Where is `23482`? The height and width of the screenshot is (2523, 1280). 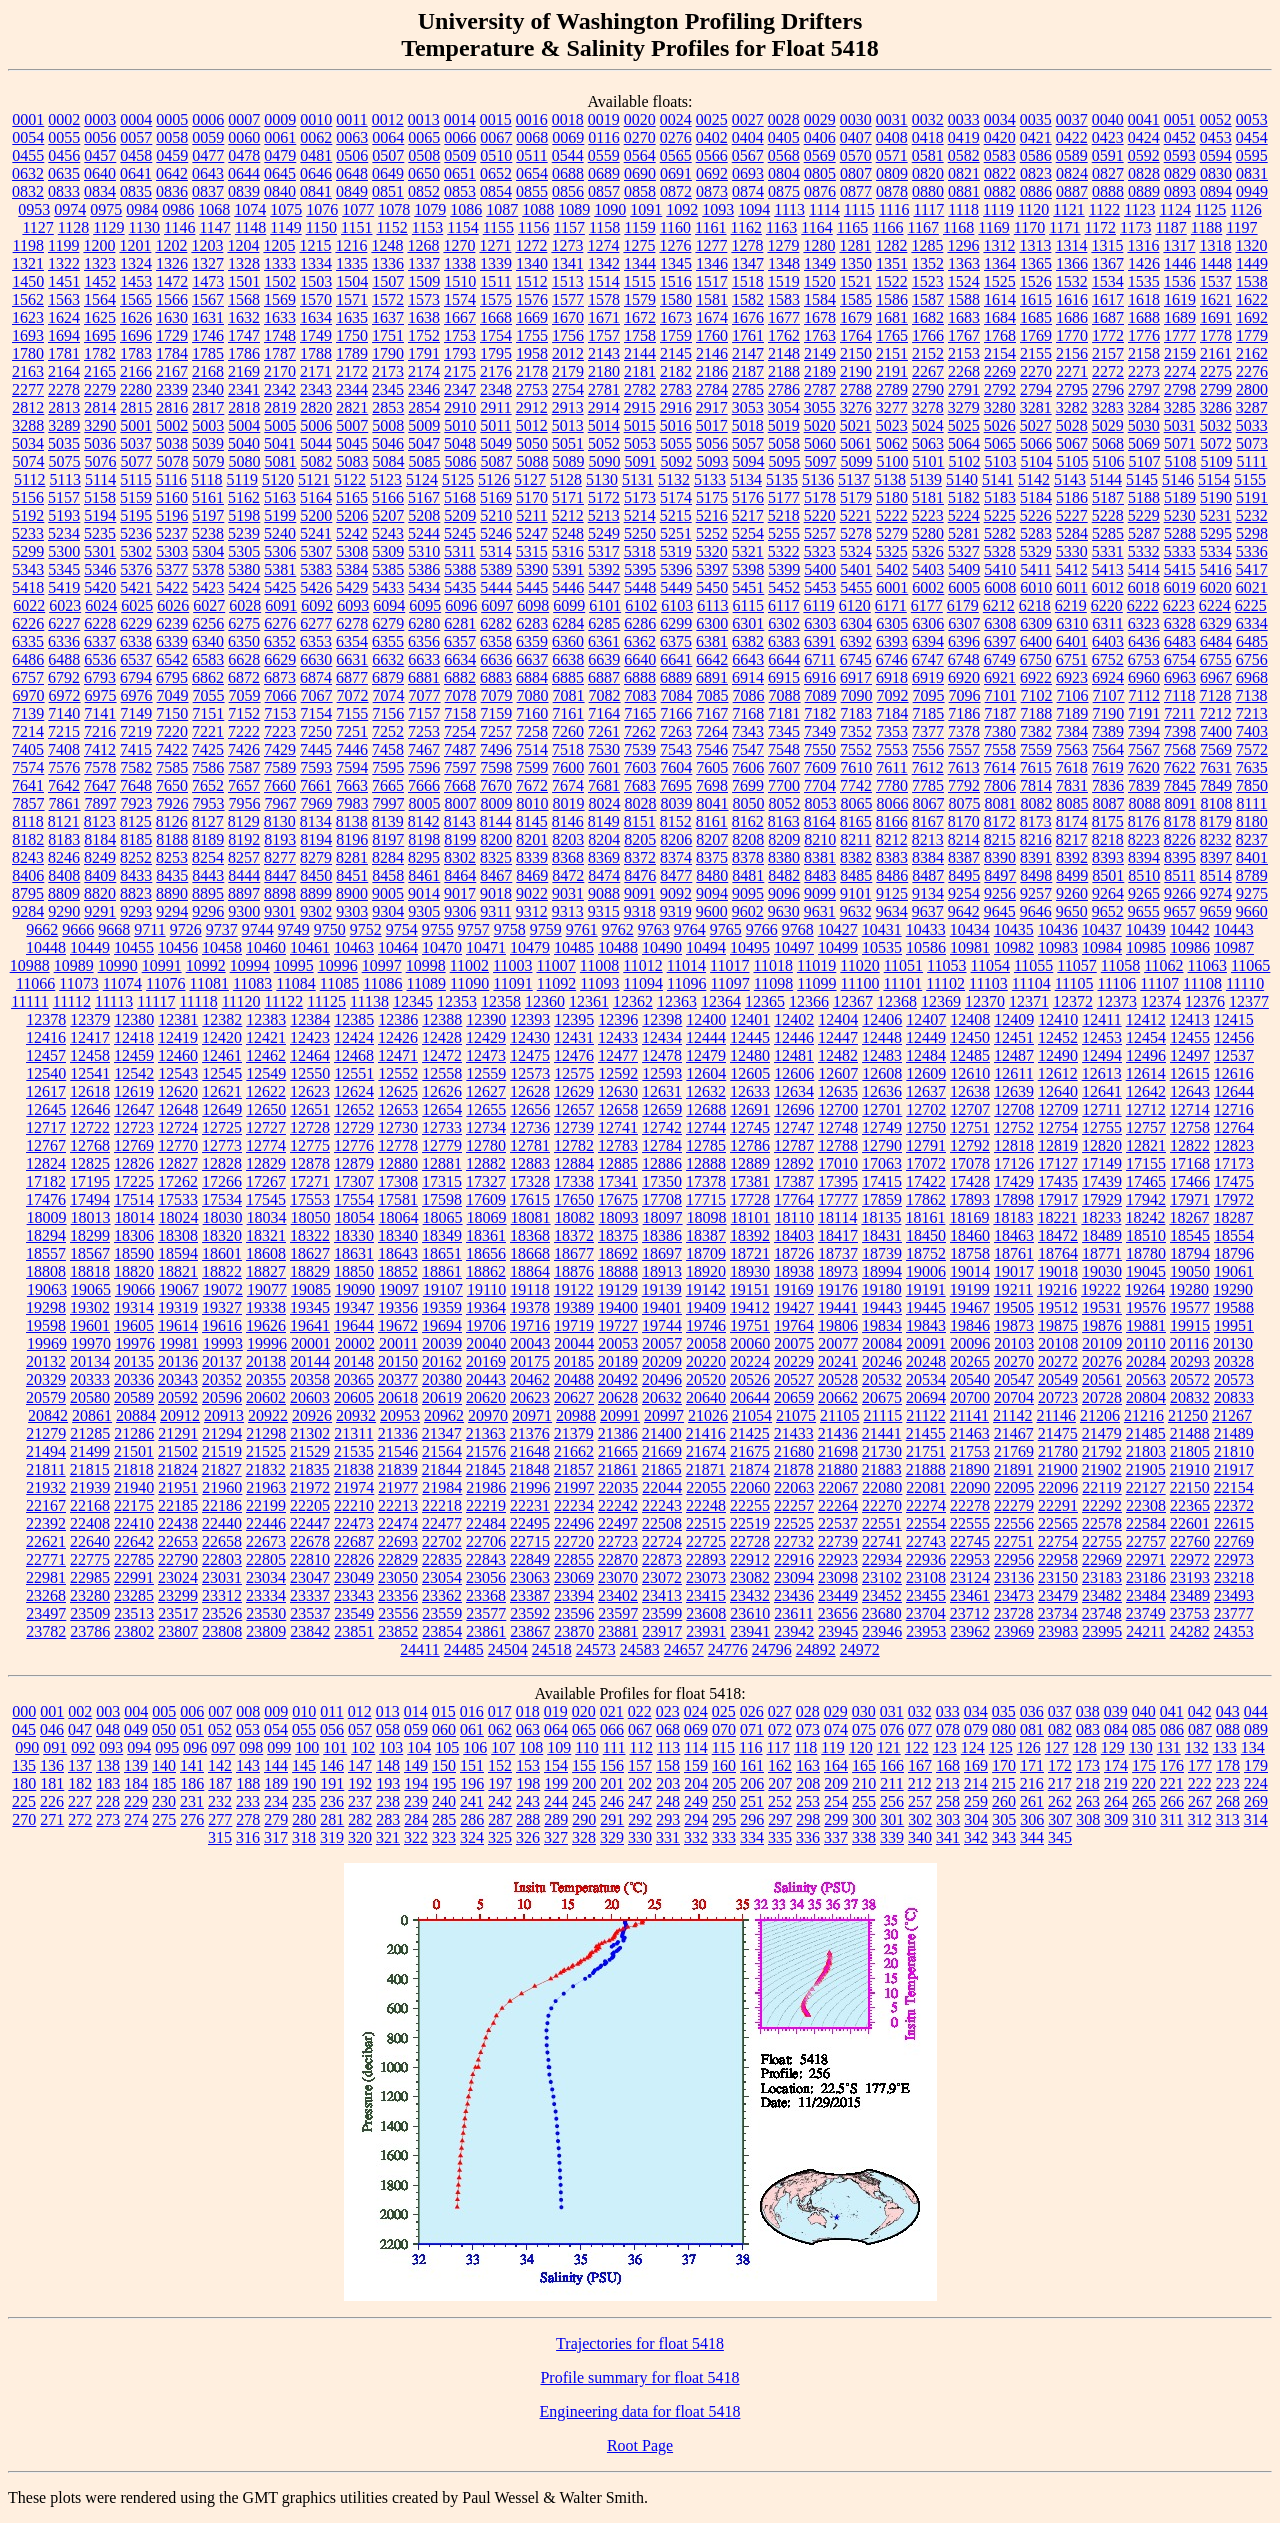 23482 is located at coordinates (1102, 1595).